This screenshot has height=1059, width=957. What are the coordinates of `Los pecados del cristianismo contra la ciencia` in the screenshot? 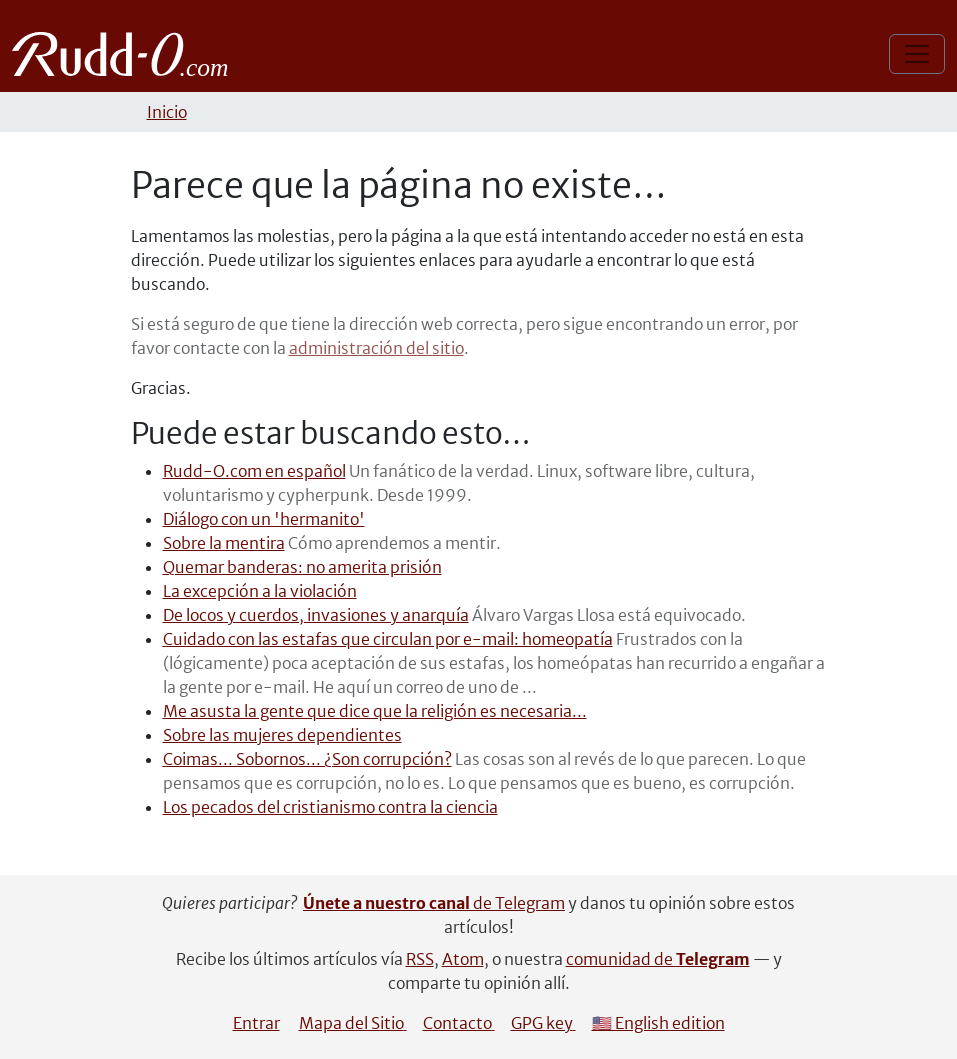 It's located at (330, 807).